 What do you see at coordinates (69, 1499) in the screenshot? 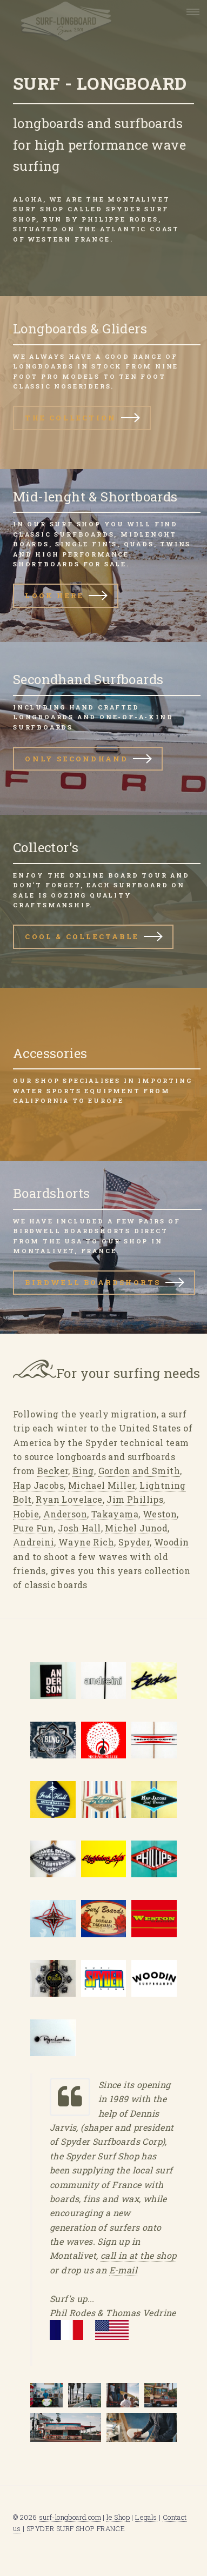
I see `Ryan Lovelace` at bounding box center [69, 1499].